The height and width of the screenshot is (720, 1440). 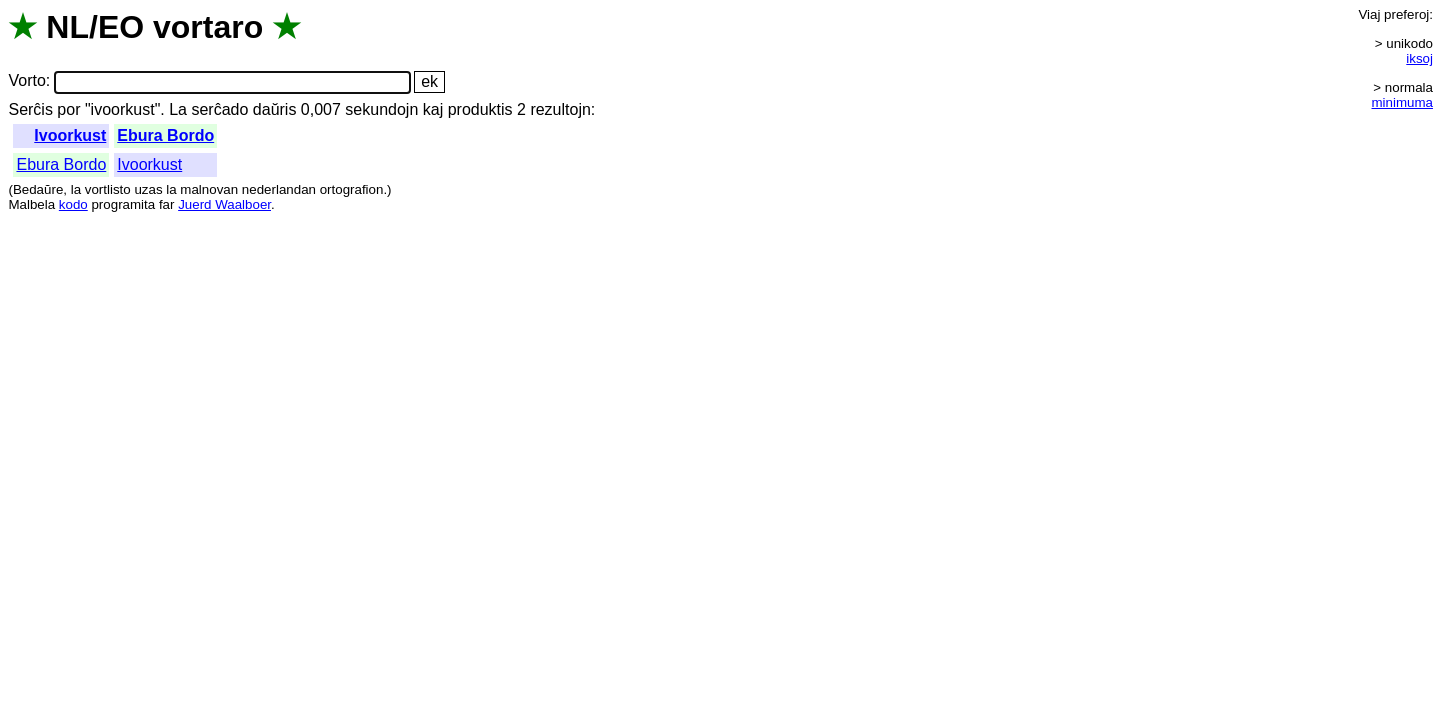 What do you see at coordinates (165, 135) in the screenshot?
I see `Ebura Bordo` at bounding box center [165, 135].